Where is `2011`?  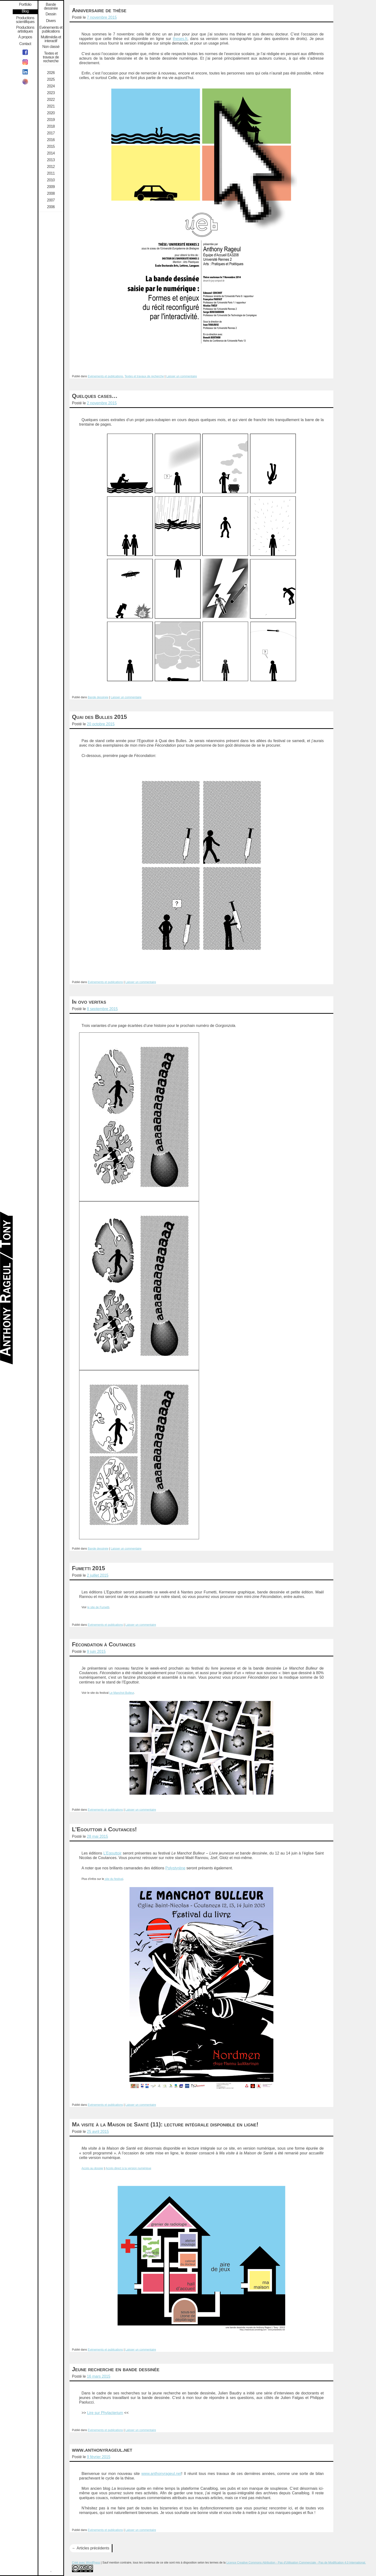
2011 is located at coordinates (51, 173).